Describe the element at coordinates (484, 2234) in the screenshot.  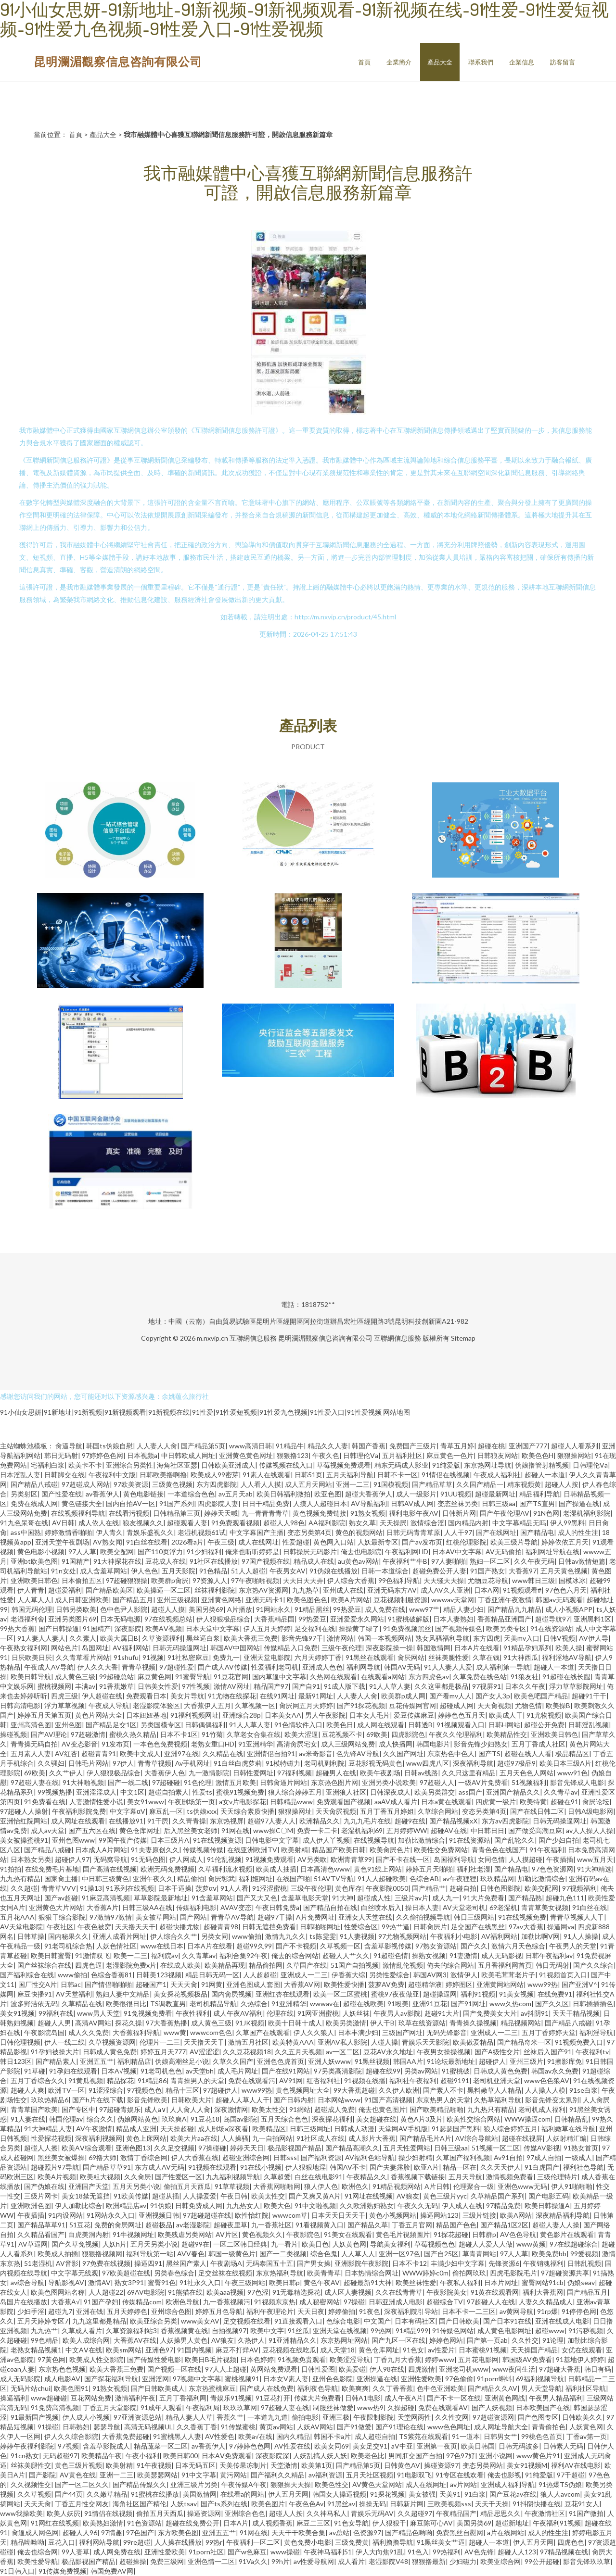
I see `日韩群p` at that location.